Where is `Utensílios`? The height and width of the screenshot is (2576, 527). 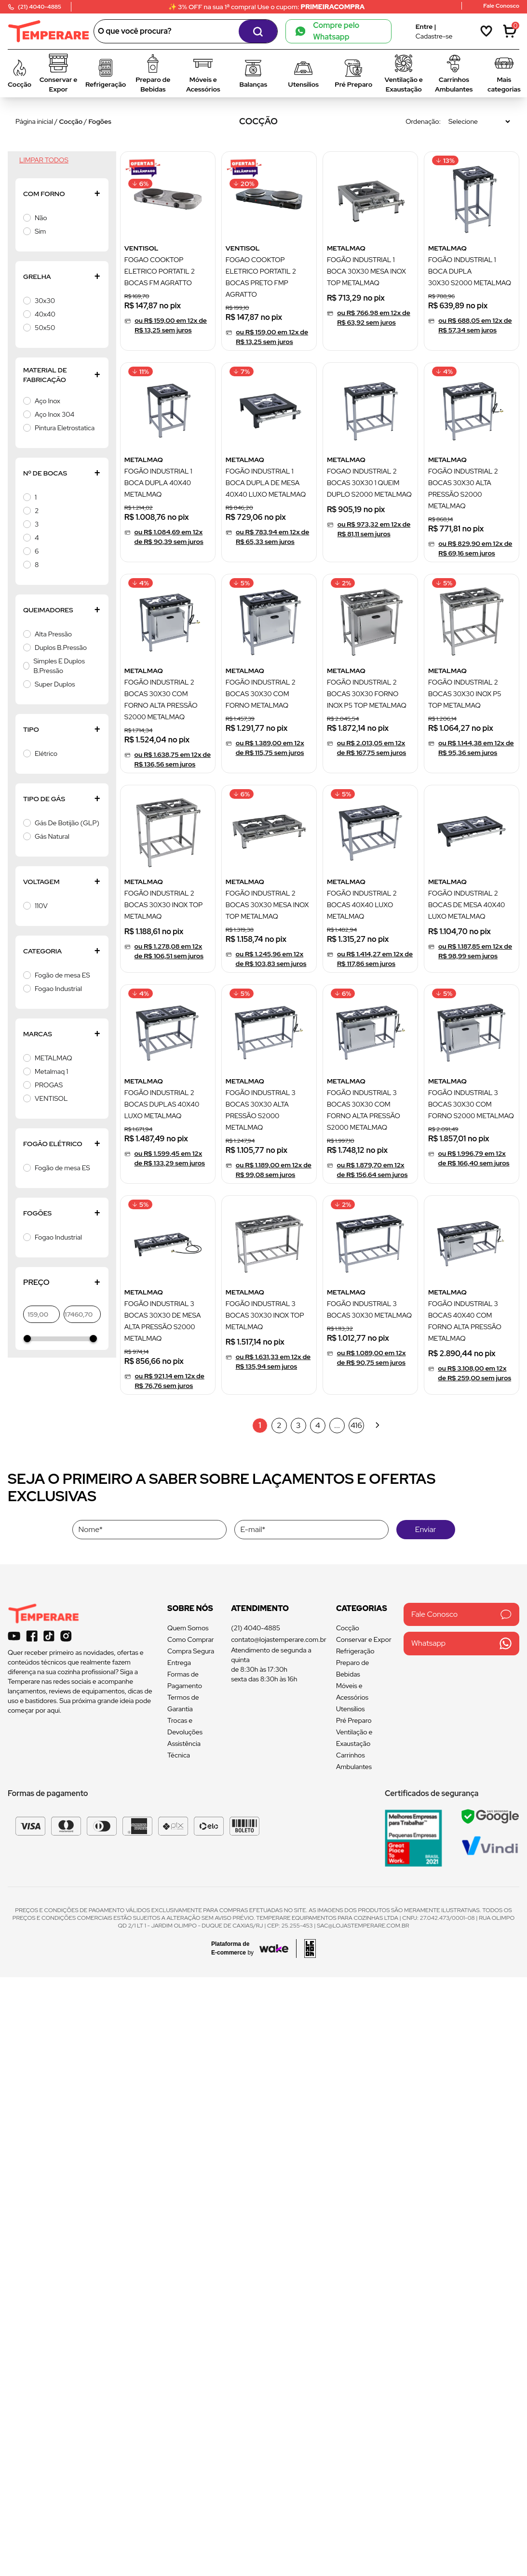 Utensílios is located at coordinates (350, 1708).